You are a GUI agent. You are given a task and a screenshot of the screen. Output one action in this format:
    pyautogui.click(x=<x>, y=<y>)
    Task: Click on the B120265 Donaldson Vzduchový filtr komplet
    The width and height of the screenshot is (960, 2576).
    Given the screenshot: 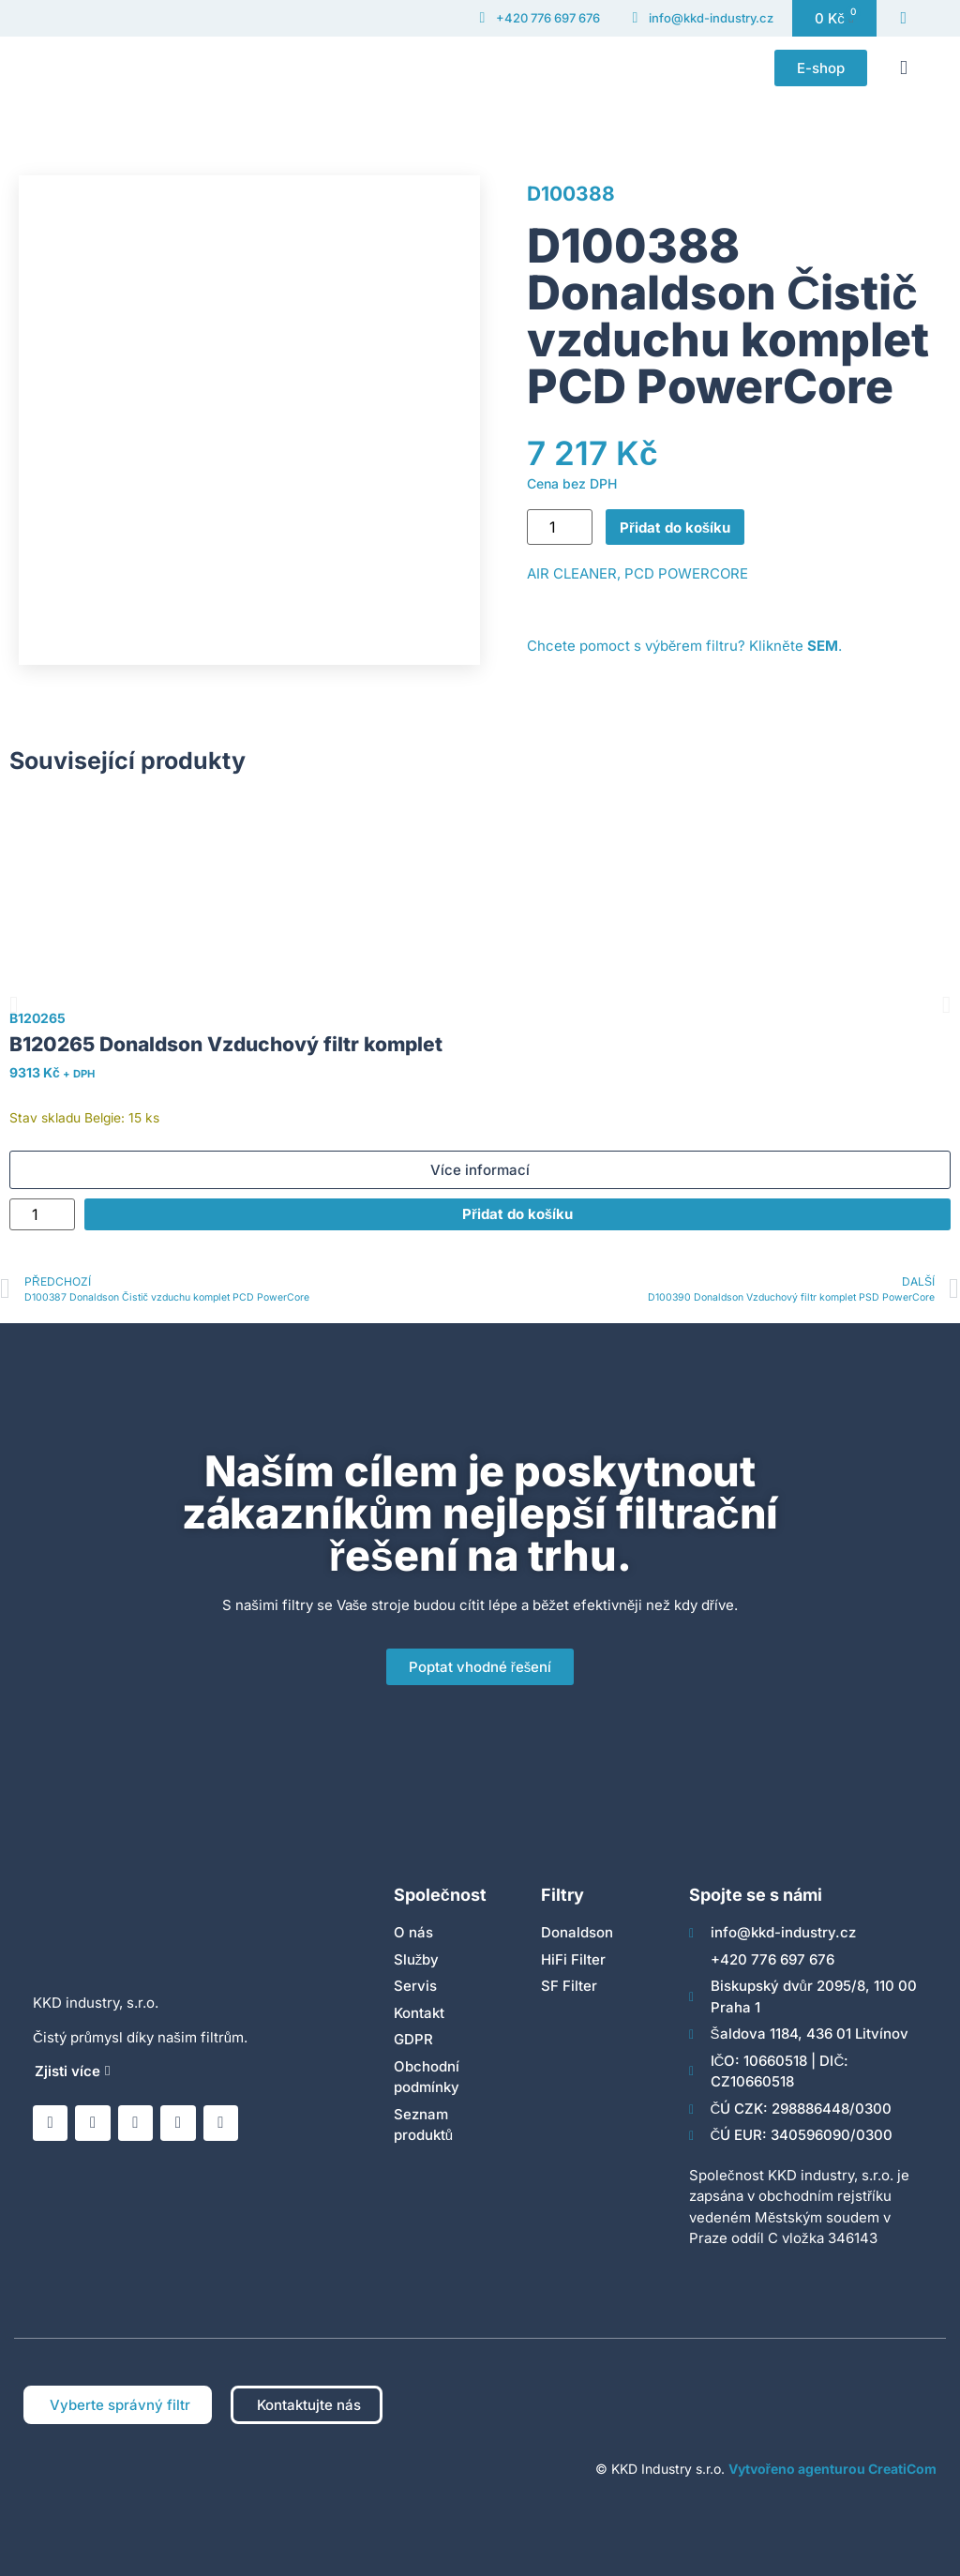 What is the action you would take?
    pyautogui.click(x=225, y=1044)
    